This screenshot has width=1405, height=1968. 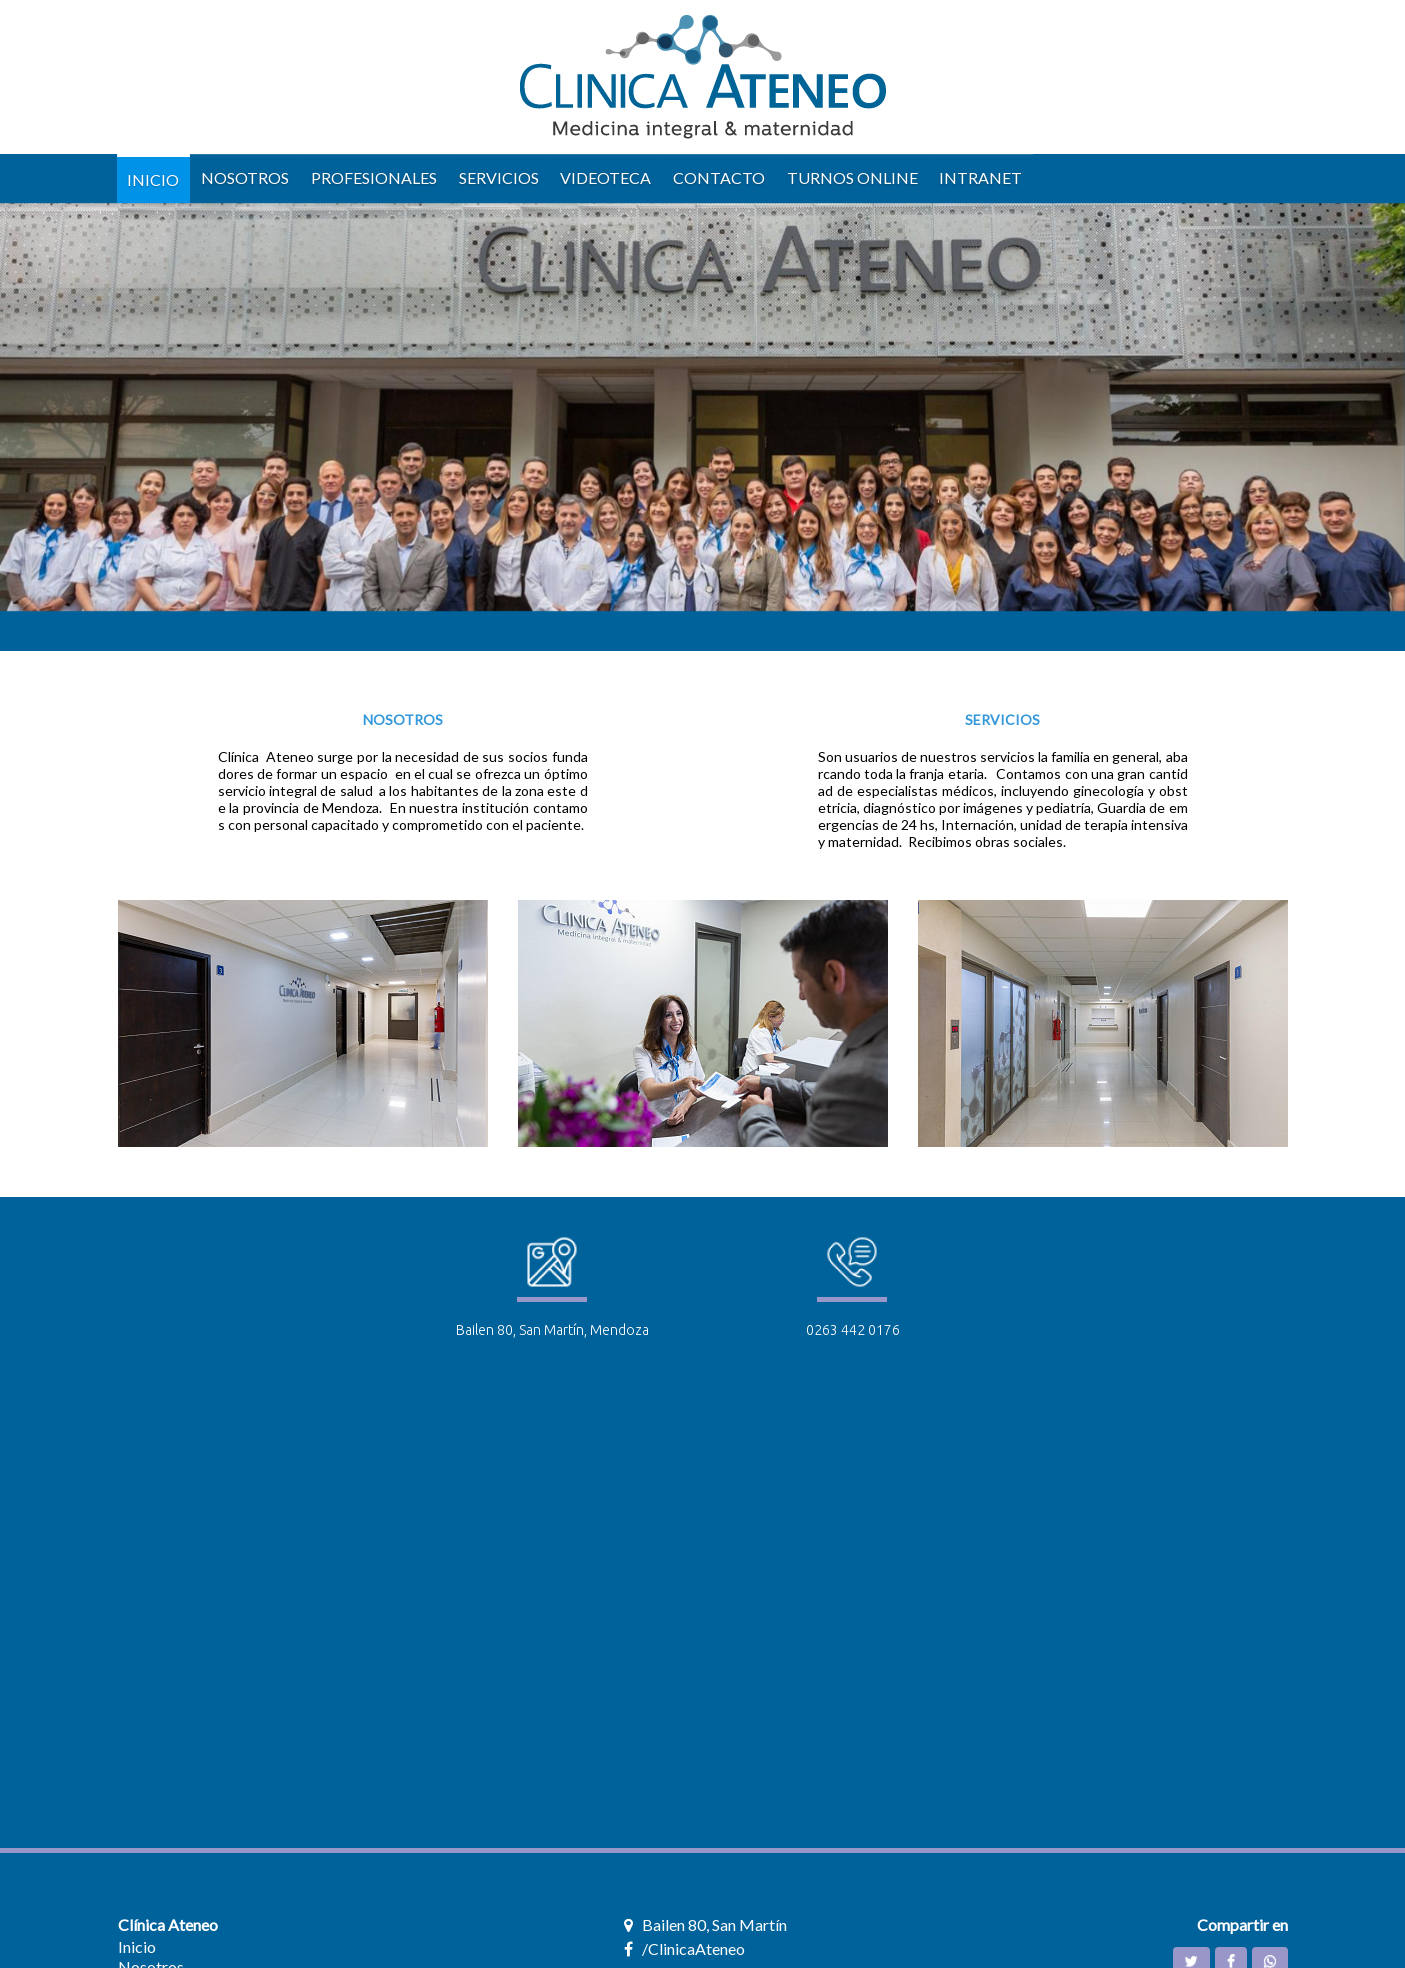 What do you see at coordinates (137, 1946) in the screenshot?
I see `Inicio` at bounding box center [137, 1946].